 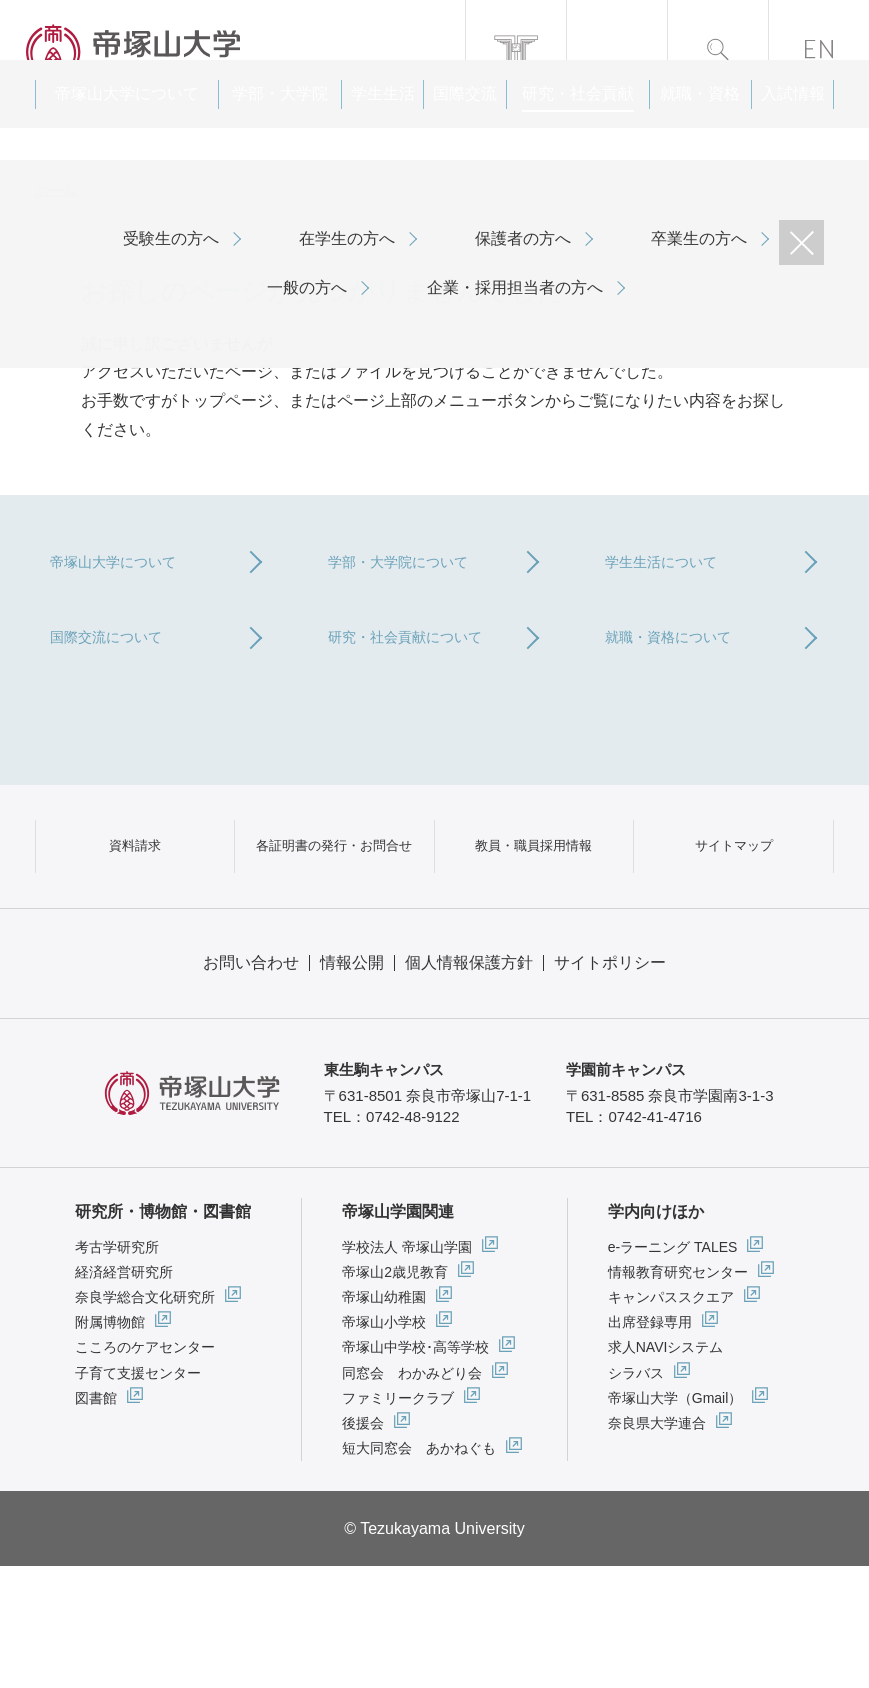 I want to click on ファミリークラブ, so click(x=398, y=1520).